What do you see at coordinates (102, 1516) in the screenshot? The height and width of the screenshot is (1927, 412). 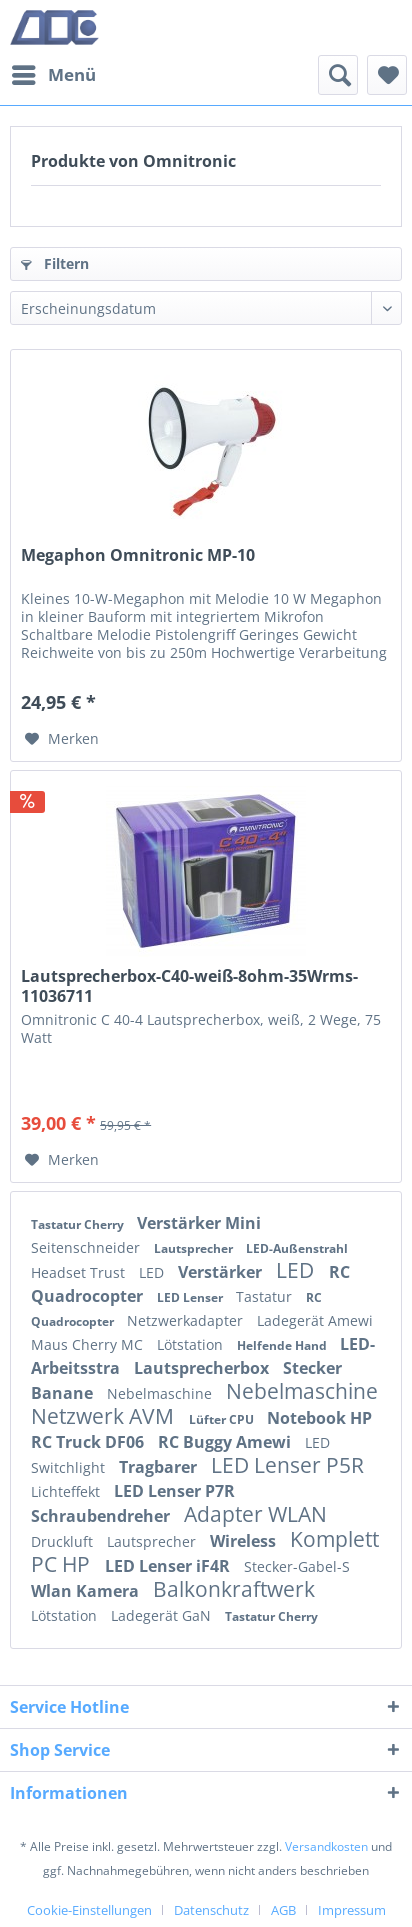 I see `Schraubendreher` at bounding box center [102, 1516].